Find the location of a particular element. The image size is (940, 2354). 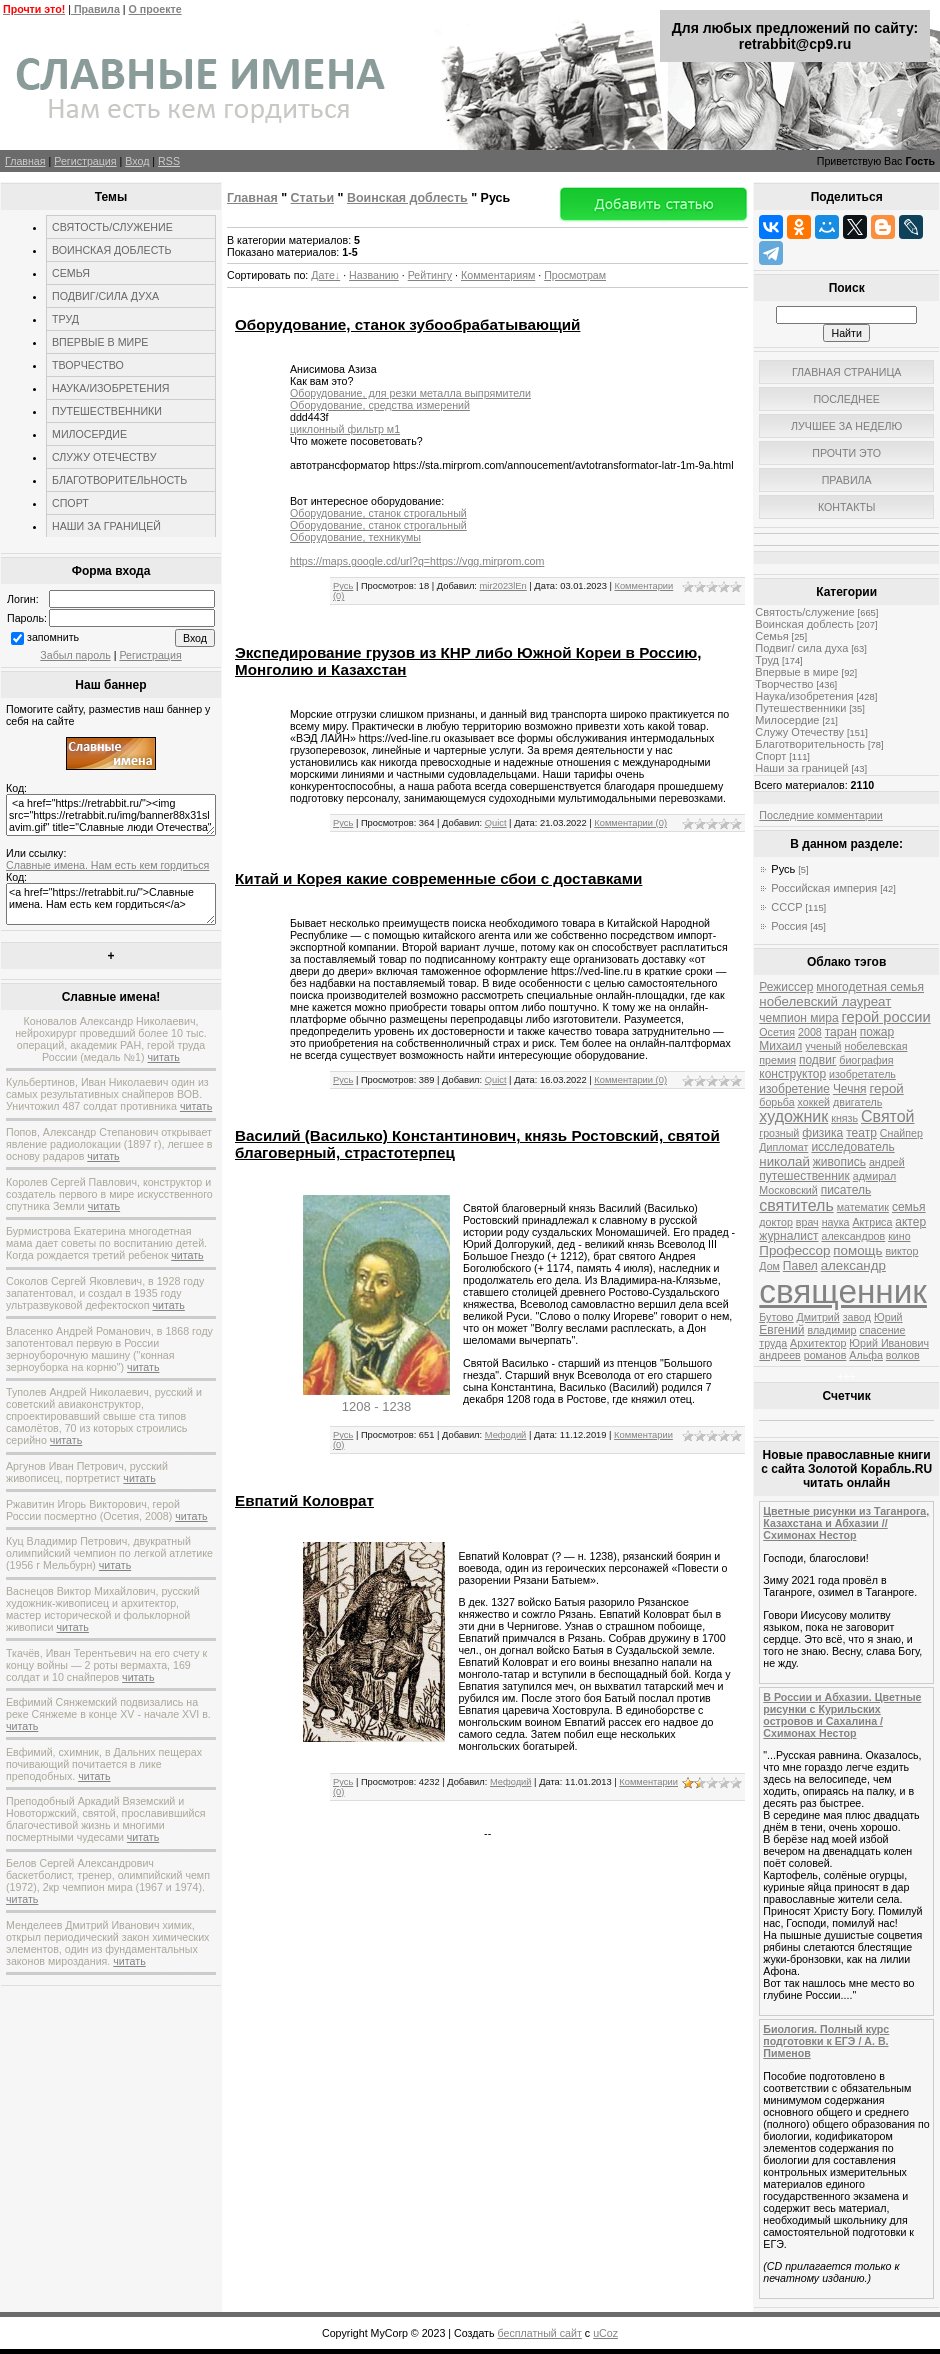

ВОИНСКАЯ ДОБЛЕСТЬ is located at coordinates (112, 250).